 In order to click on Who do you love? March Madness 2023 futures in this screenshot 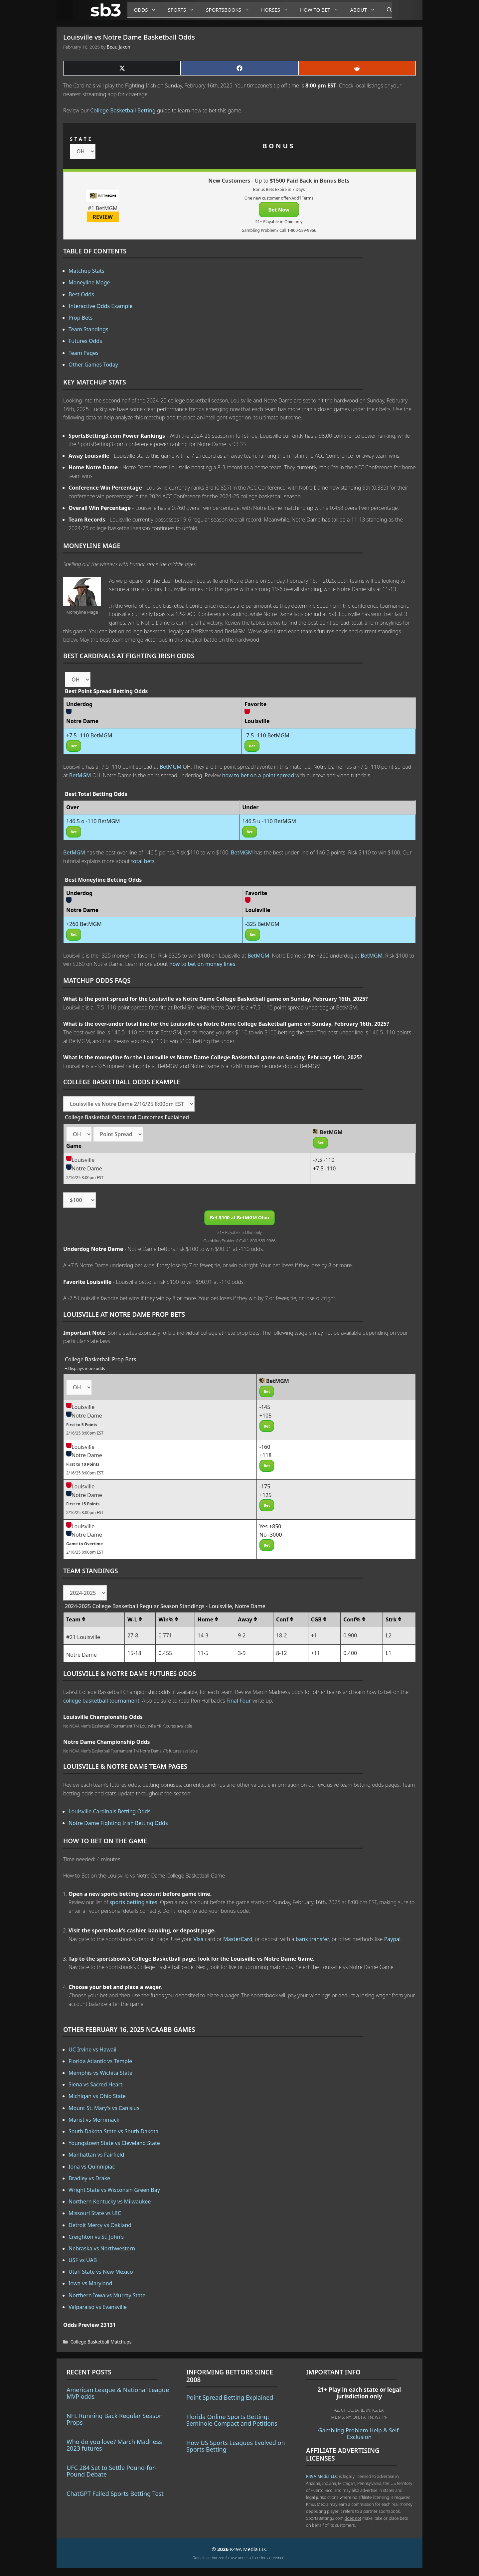, I will do `click(114, 2445)`.